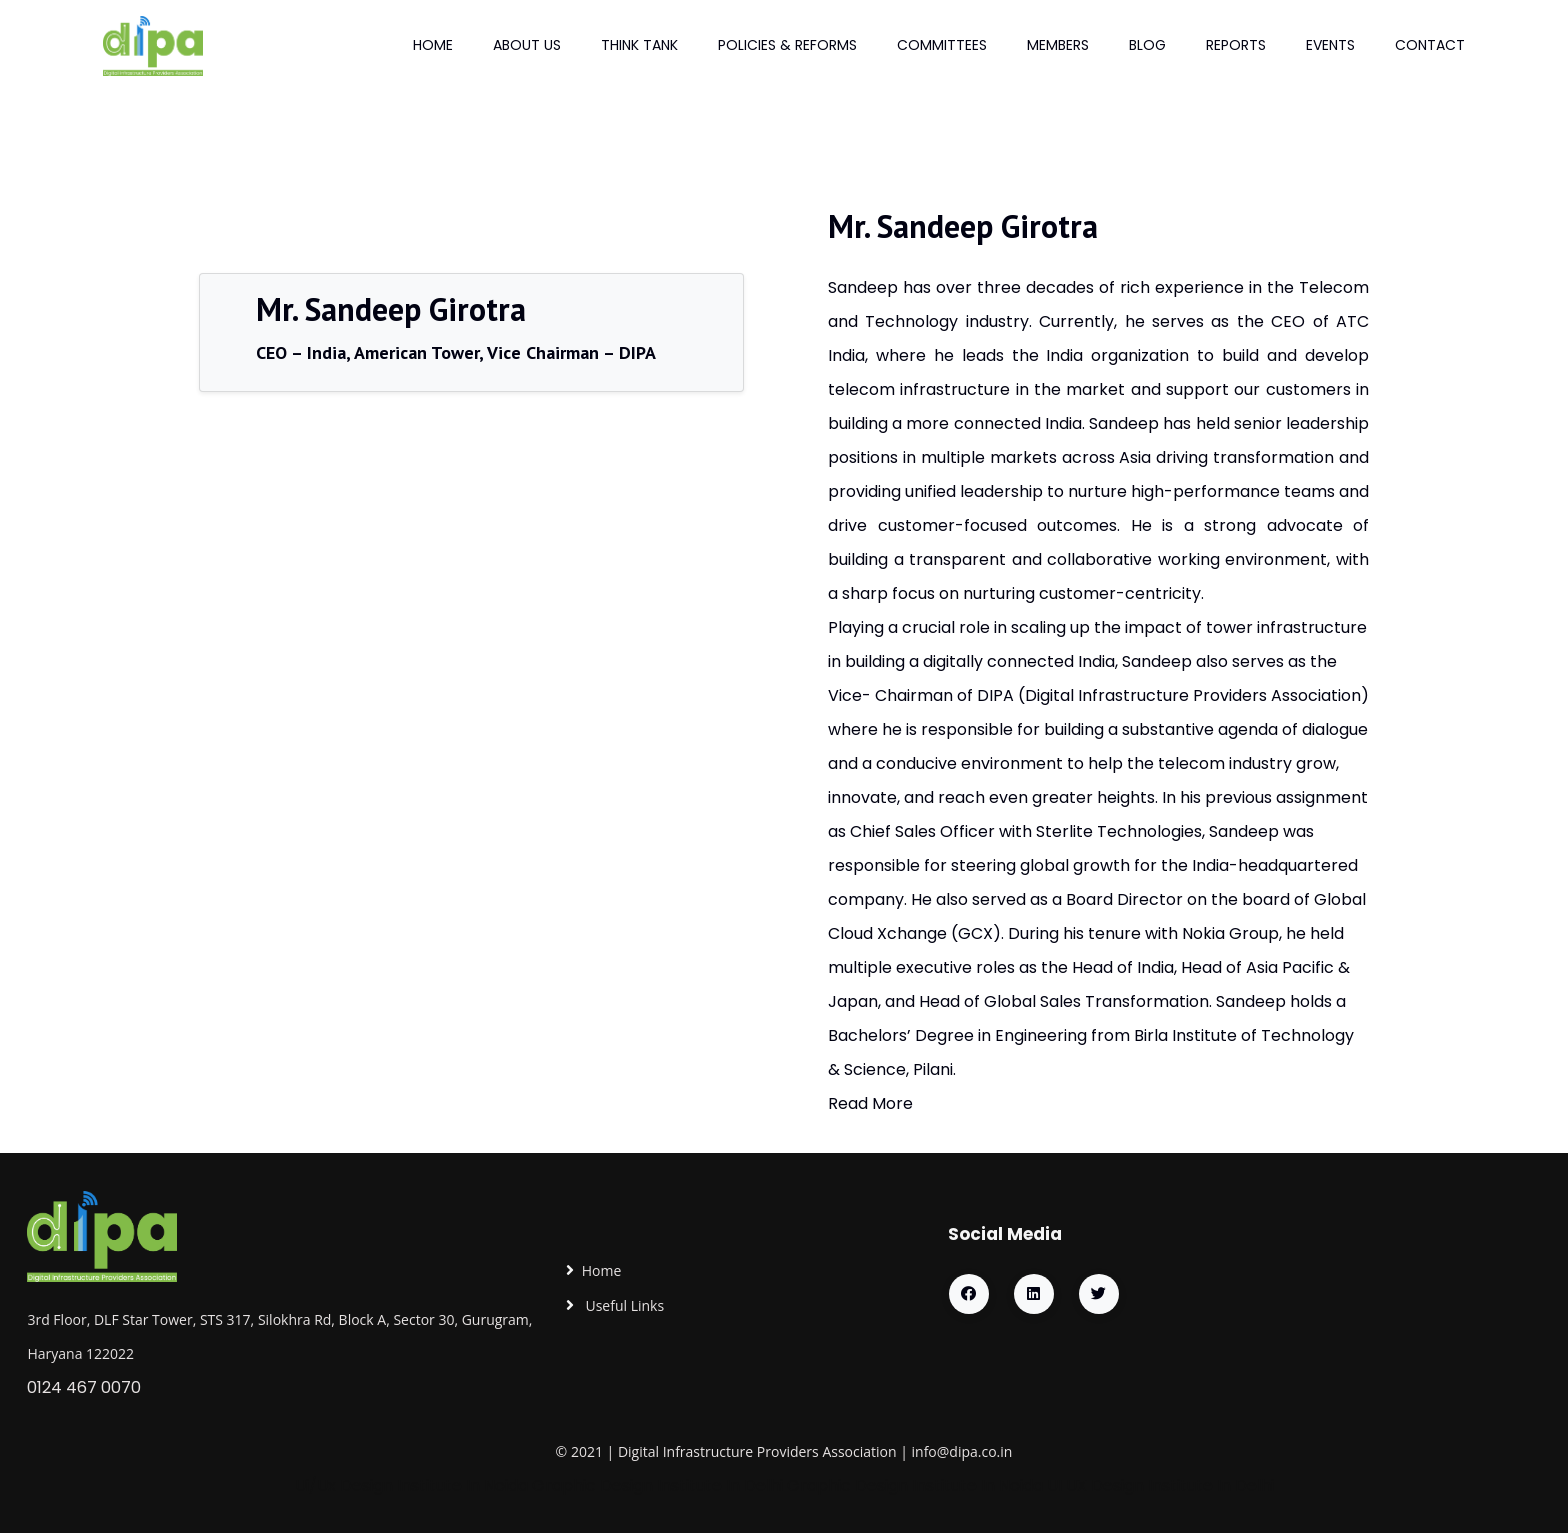 Image resolution: width=1568 pixels, height=1533 pixels. I want to click on Providers, so click(788, 1451).